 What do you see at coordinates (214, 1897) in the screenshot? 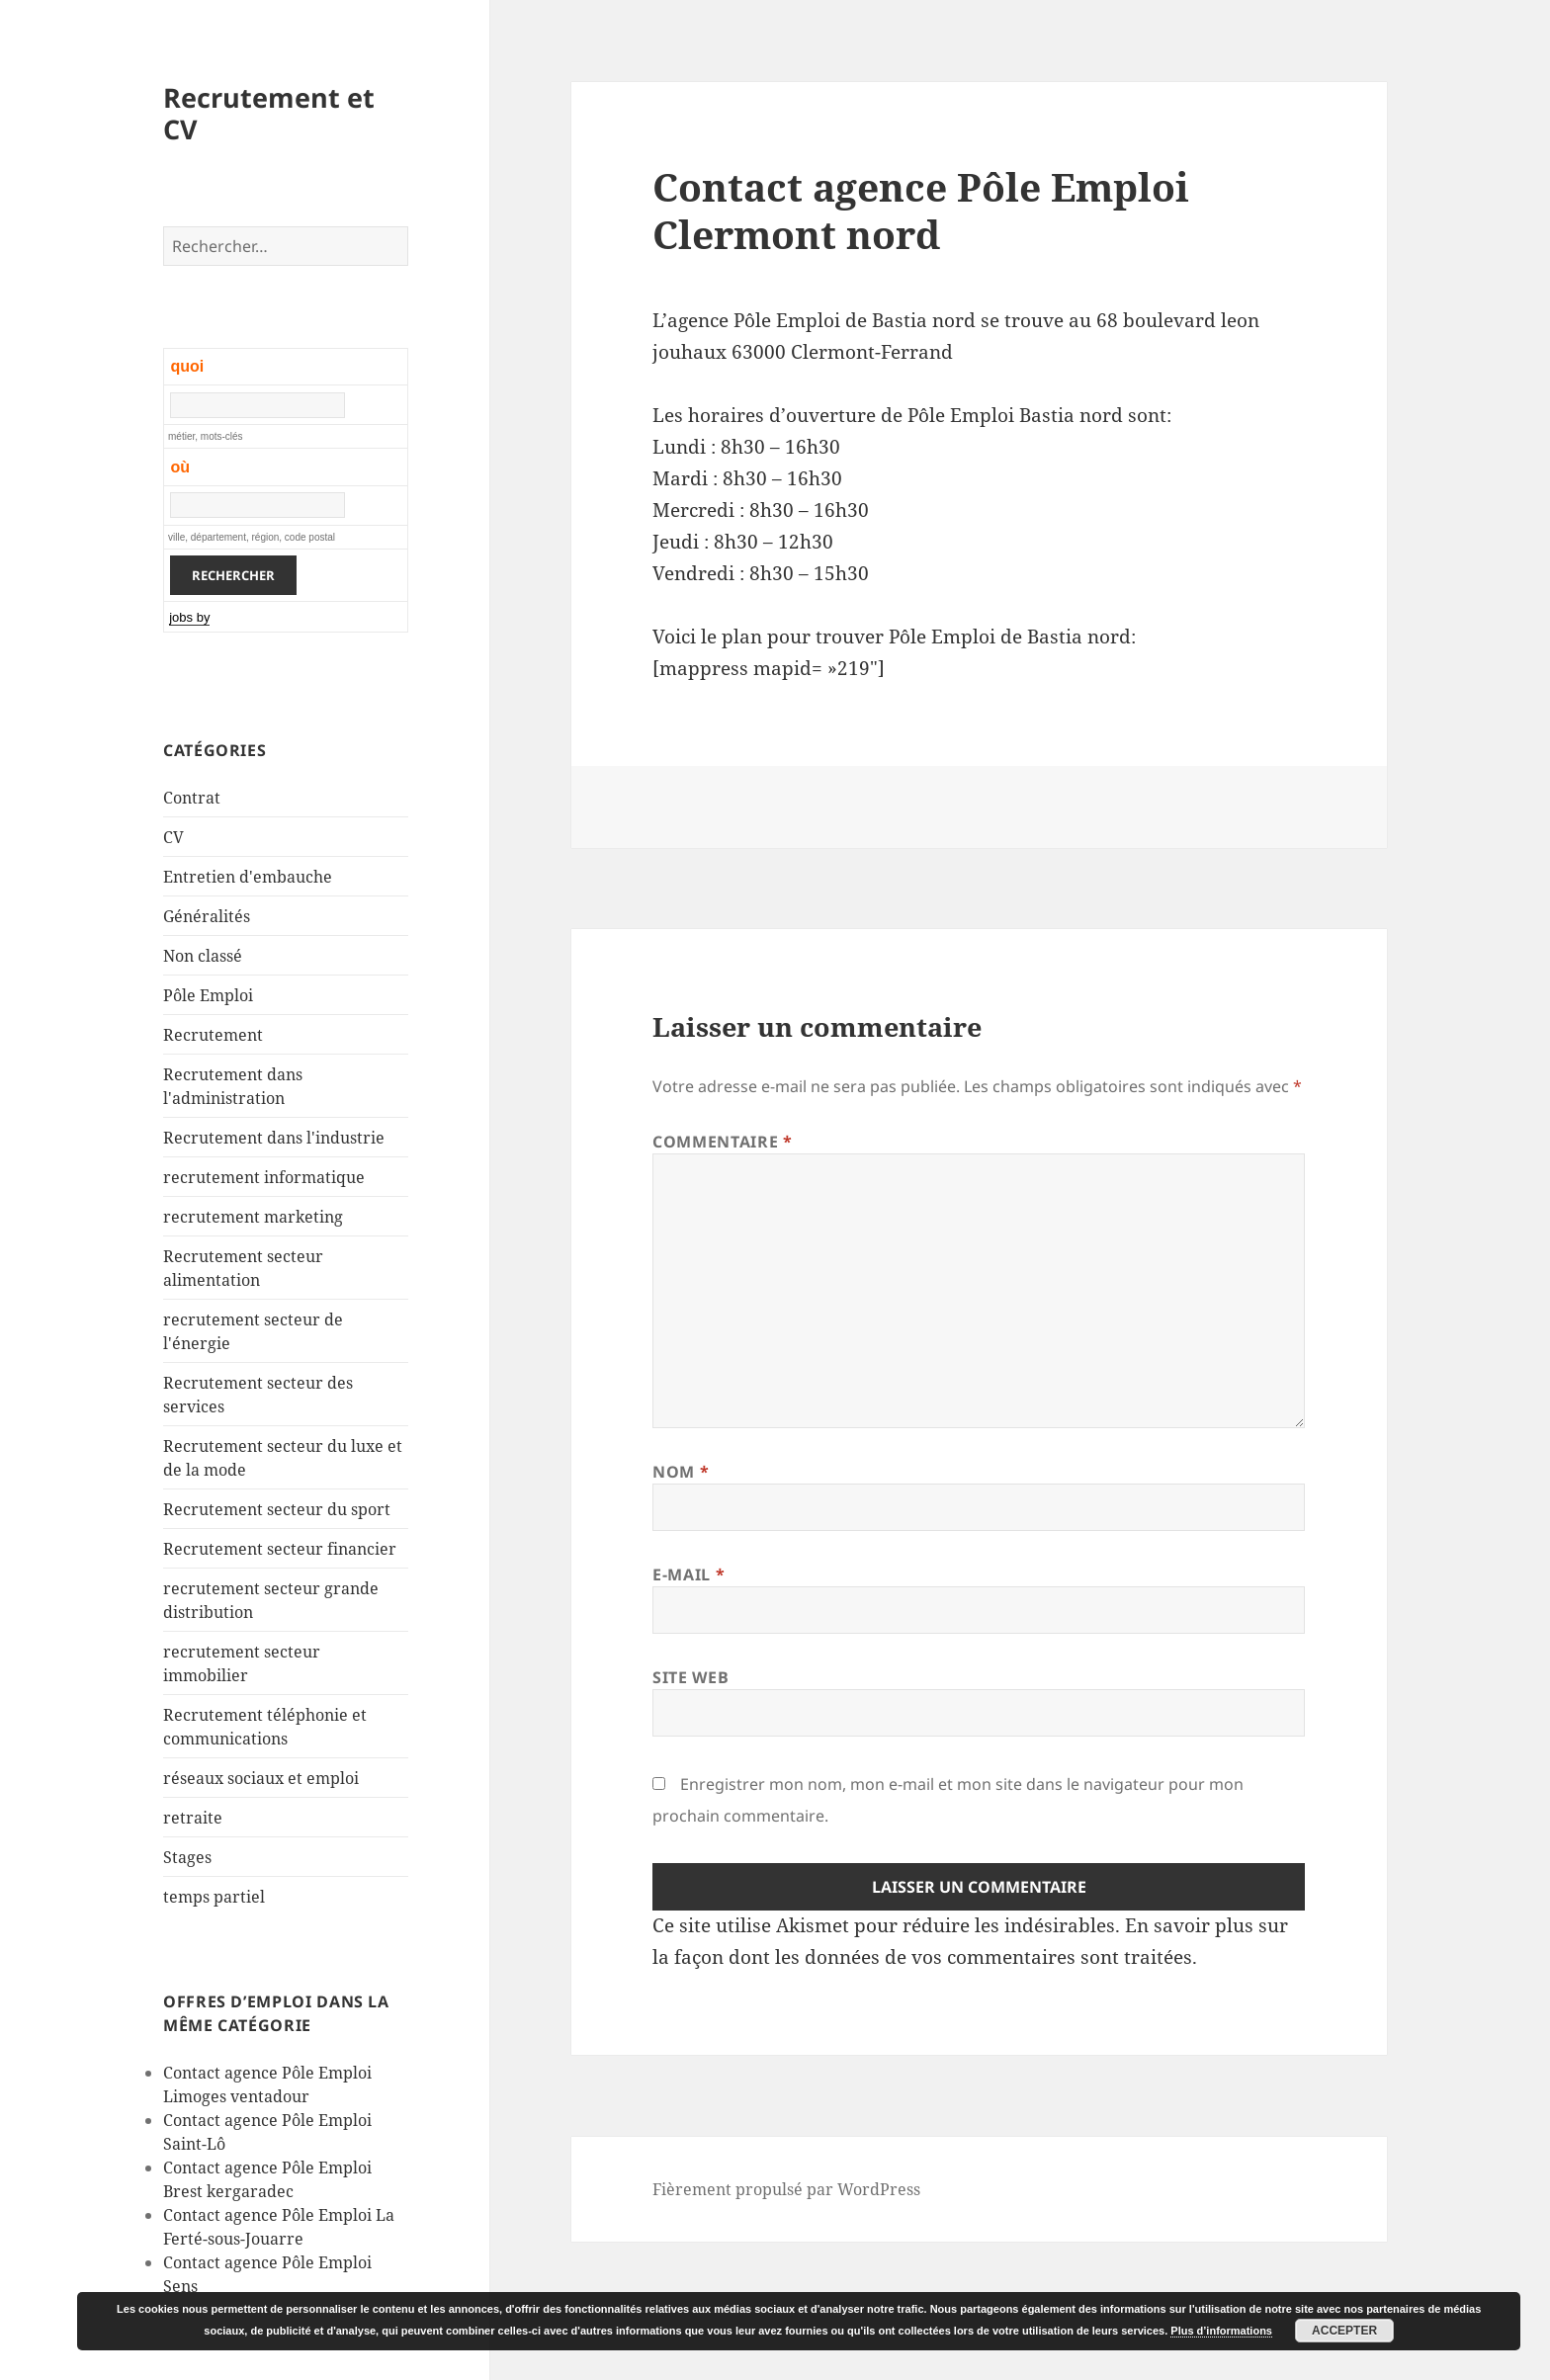
I see `temps partiel` at bounding box center [214, 1897].